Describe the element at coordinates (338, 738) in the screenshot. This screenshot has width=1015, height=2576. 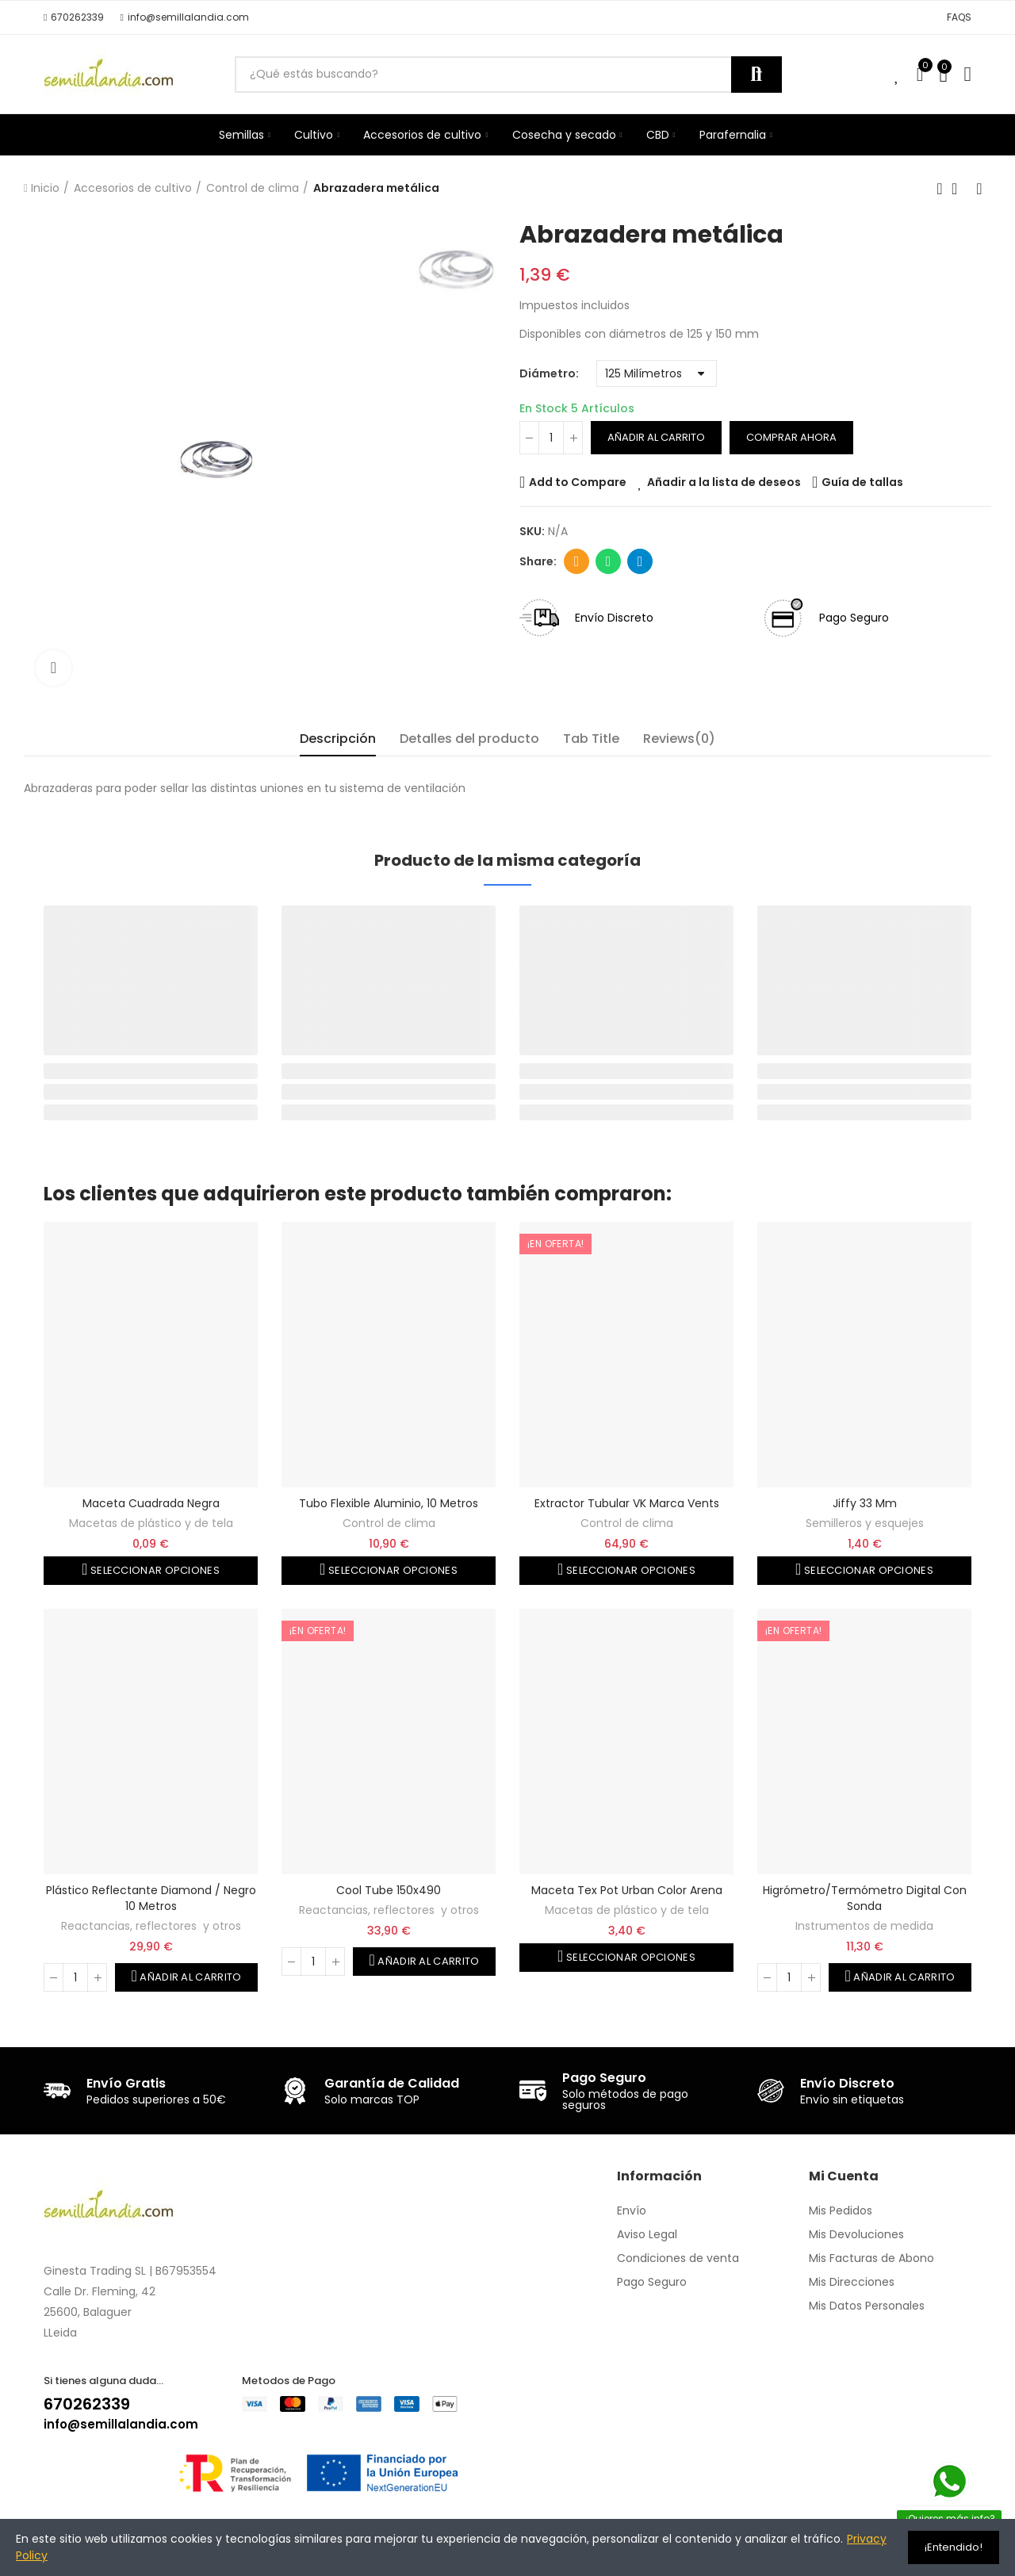
I see `Descripción [tab]` at that location.